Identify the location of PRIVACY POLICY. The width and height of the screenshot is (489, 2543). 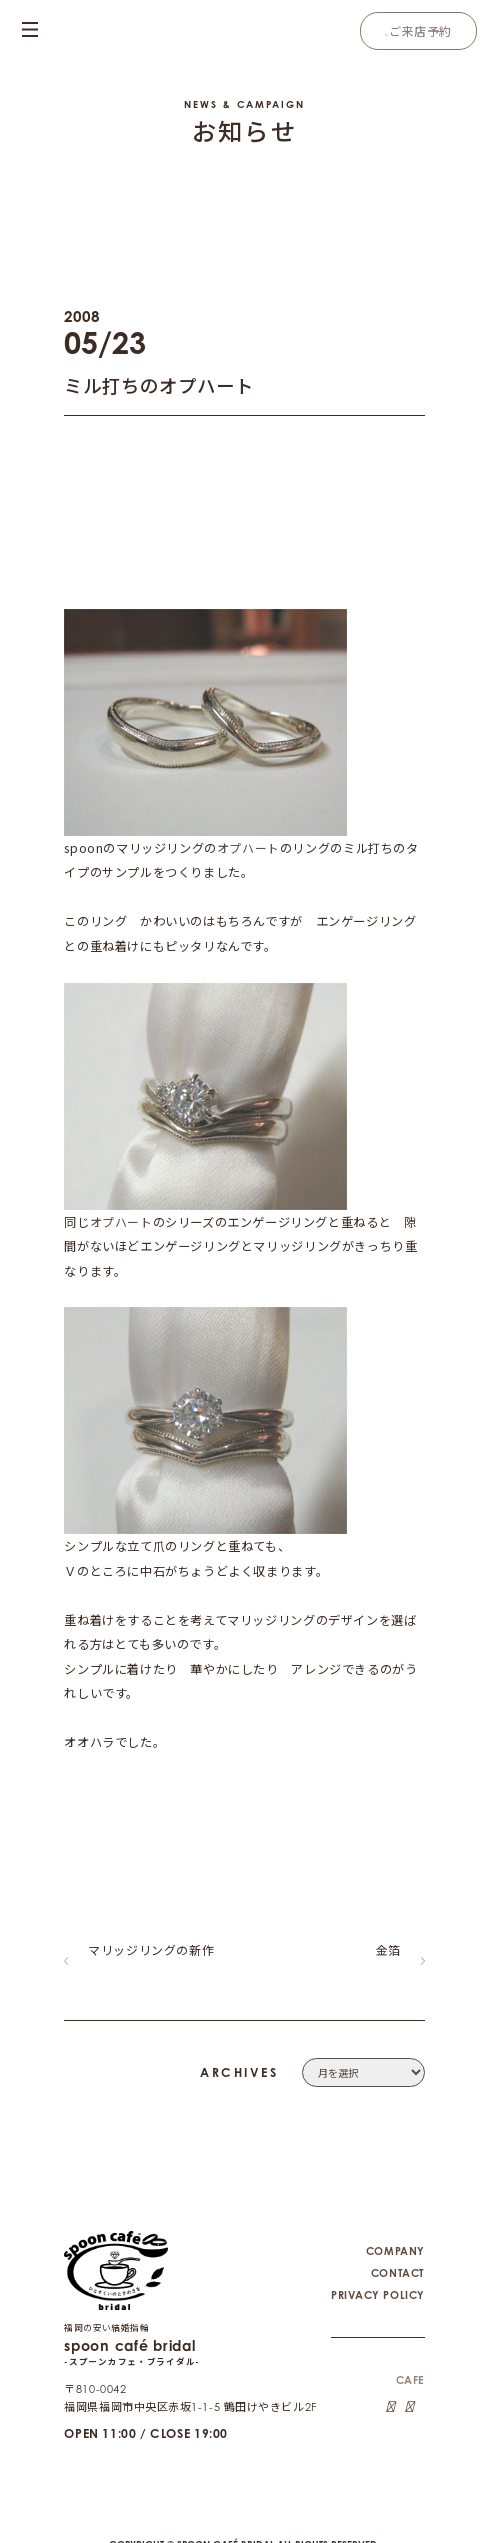
(377, 2281).